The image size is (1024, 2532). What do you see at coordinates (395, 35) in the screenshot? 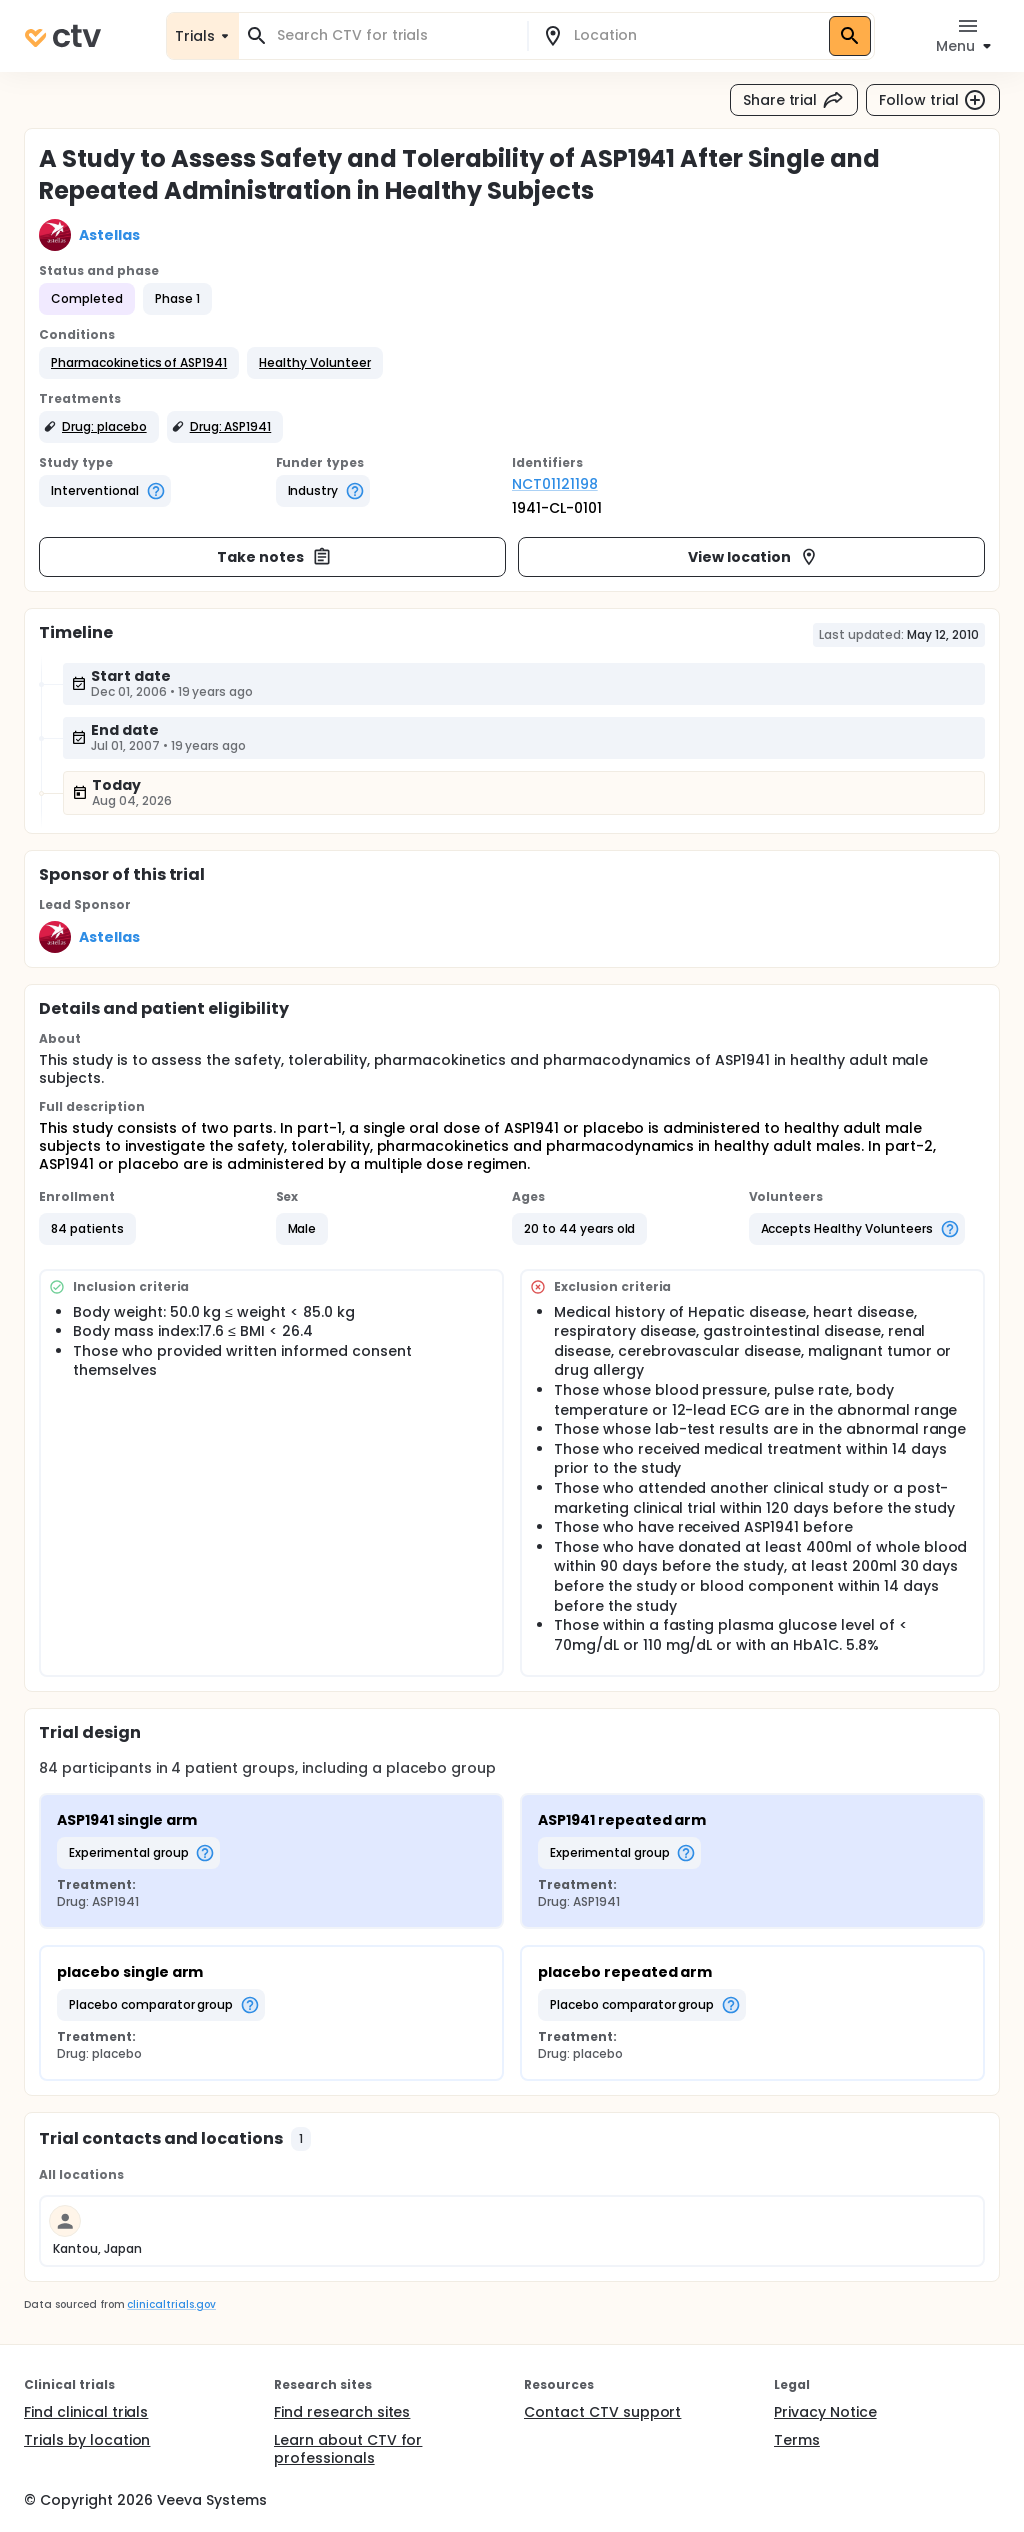
I see `[combobox]` at bounding box center [395, 35].